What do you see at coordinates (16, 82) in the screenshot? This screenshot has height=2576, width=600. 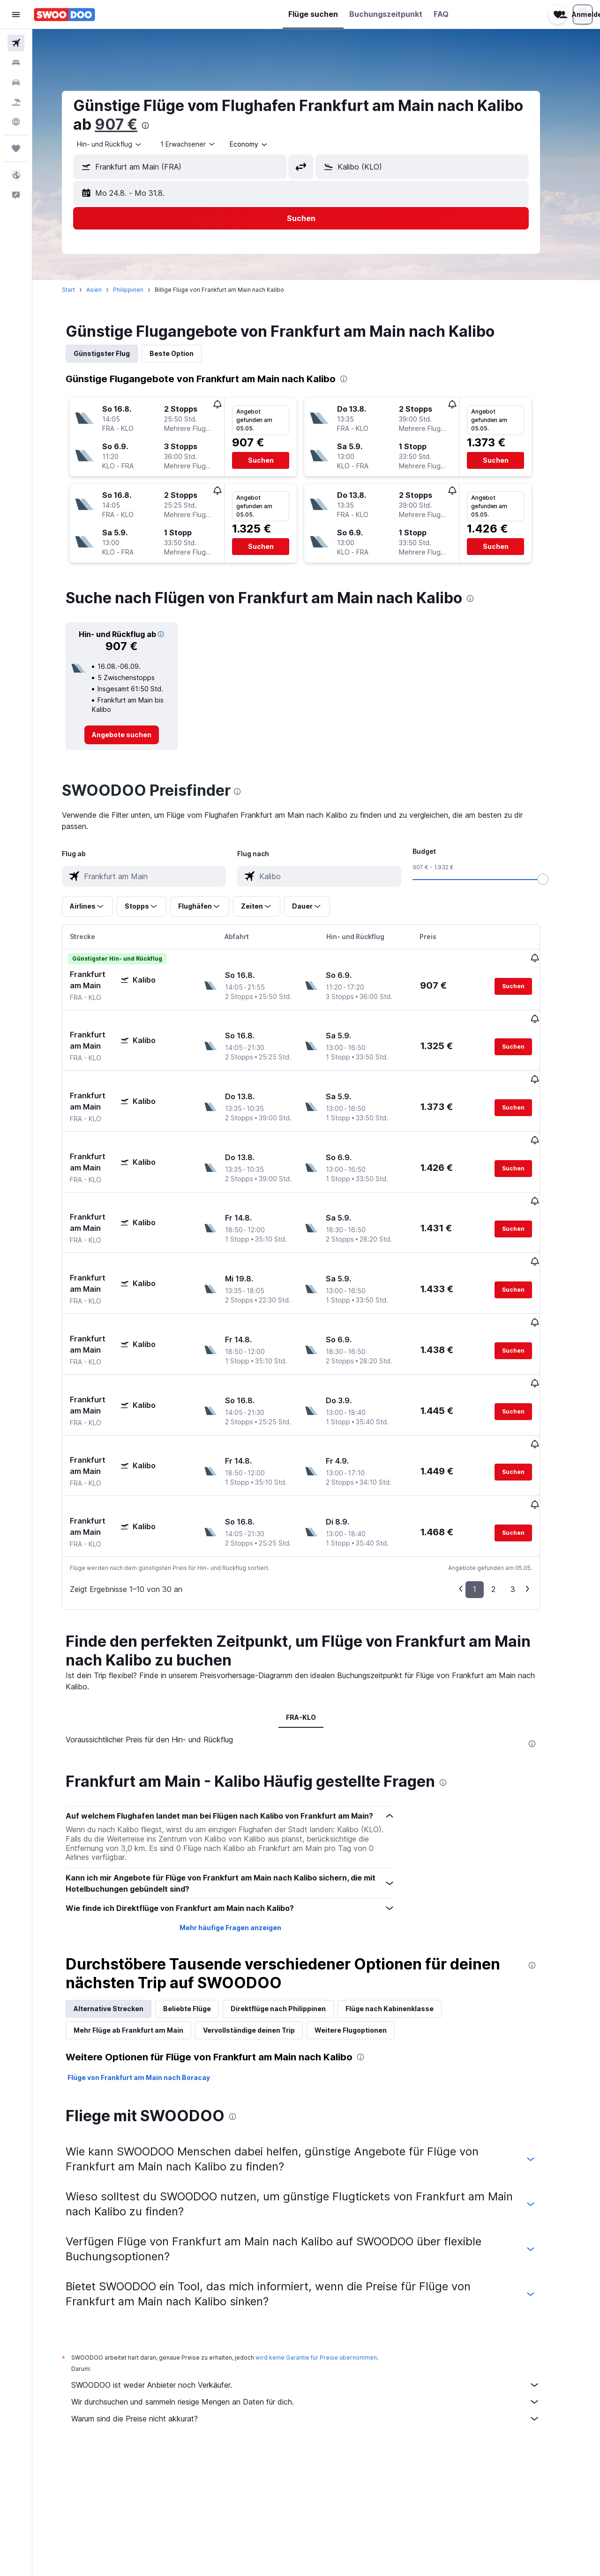 I see `[Nach Mietwagen suchen]` at bounding box center [16, 82].